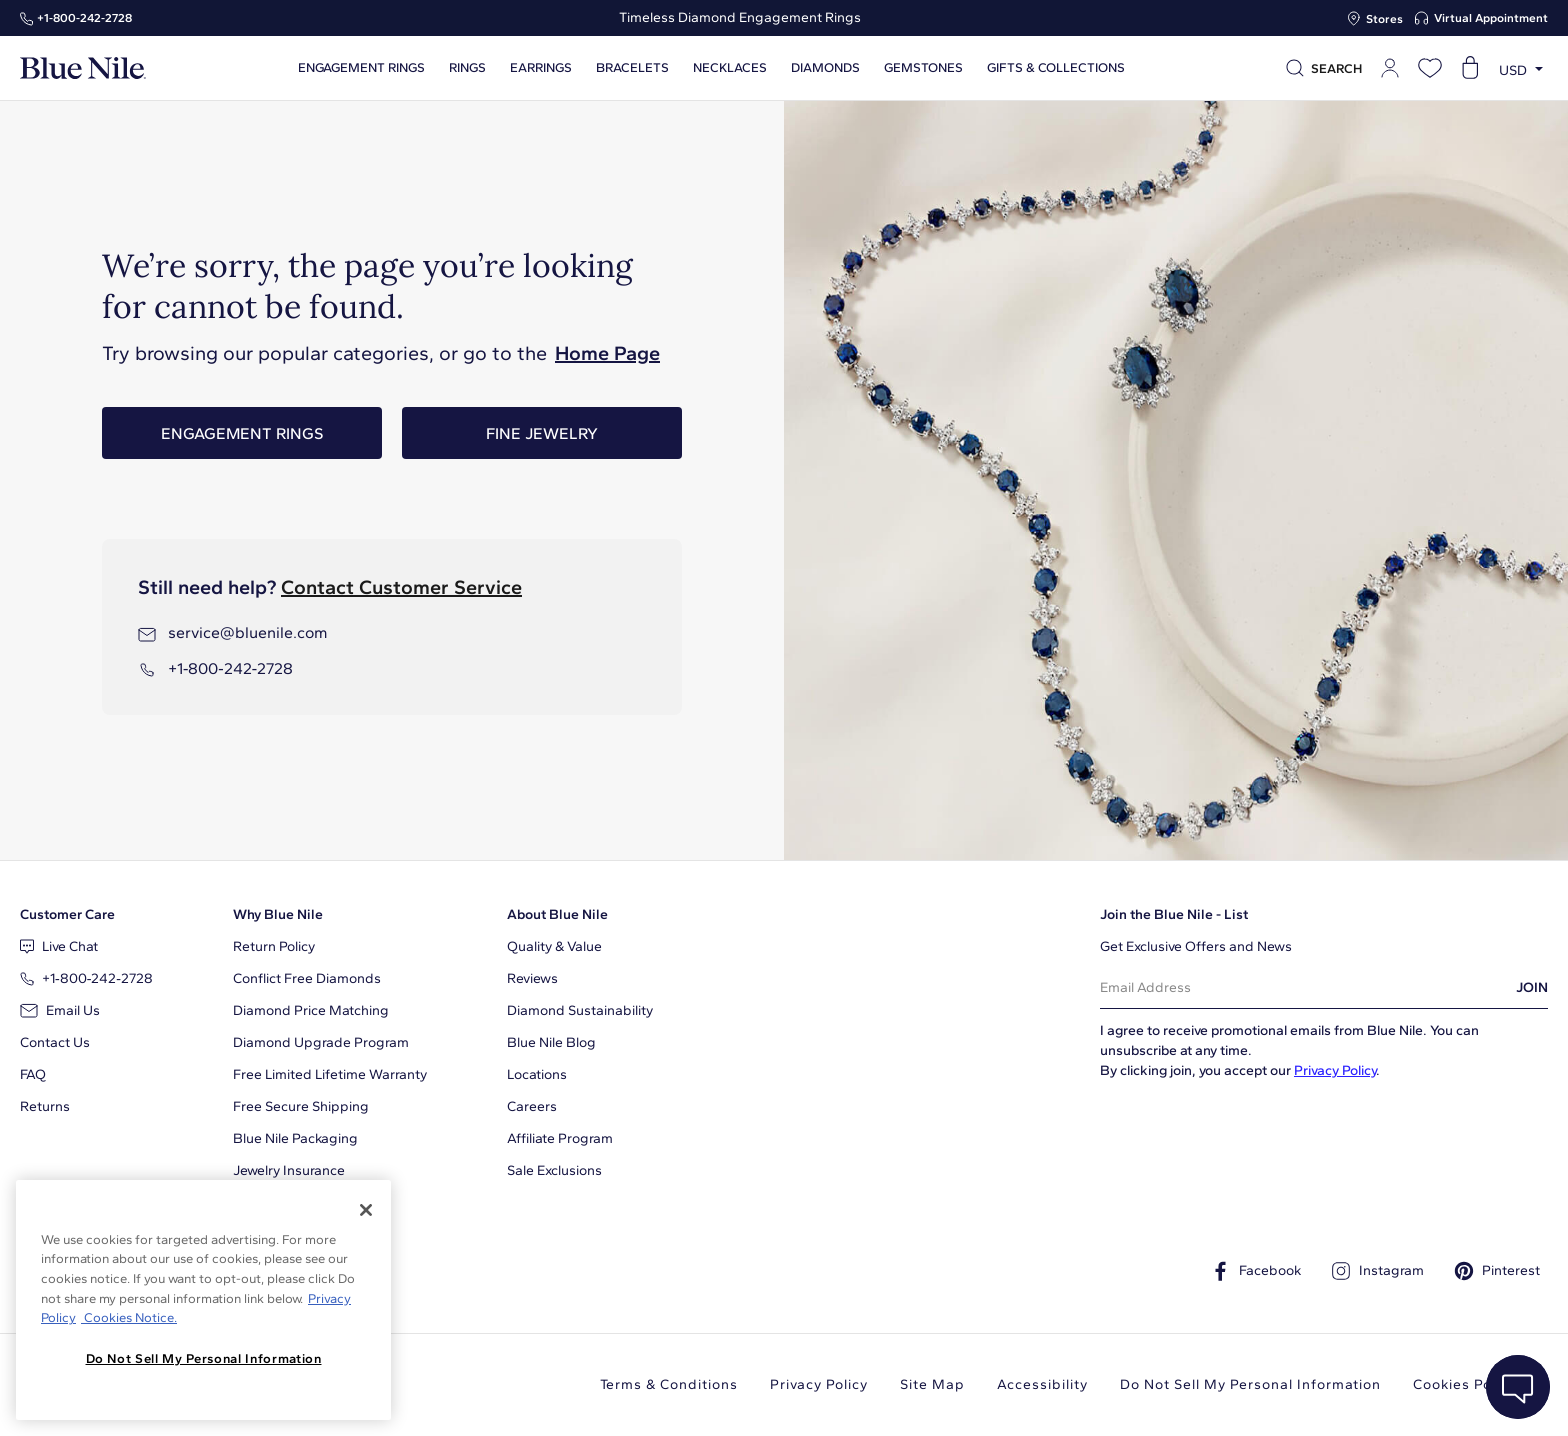 Image resolution: width=1568 pixels, height=1436 pixels. I want to click on Accessibility, so click(1042, 1384).